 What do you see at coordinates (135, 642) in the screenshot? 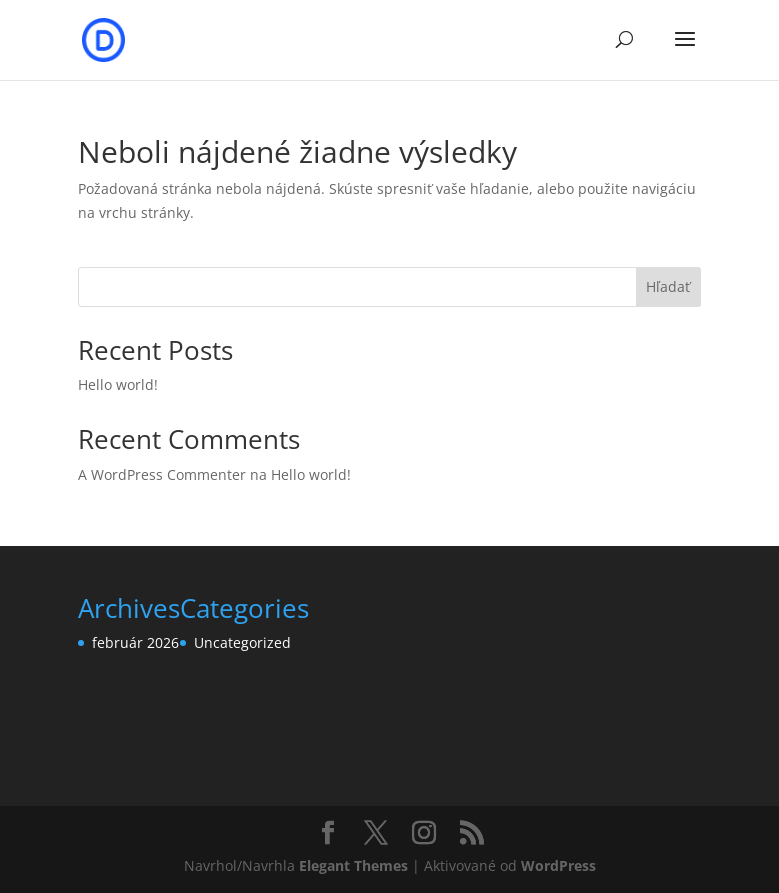
I see `február 2026` at bounding box center [135, 642].